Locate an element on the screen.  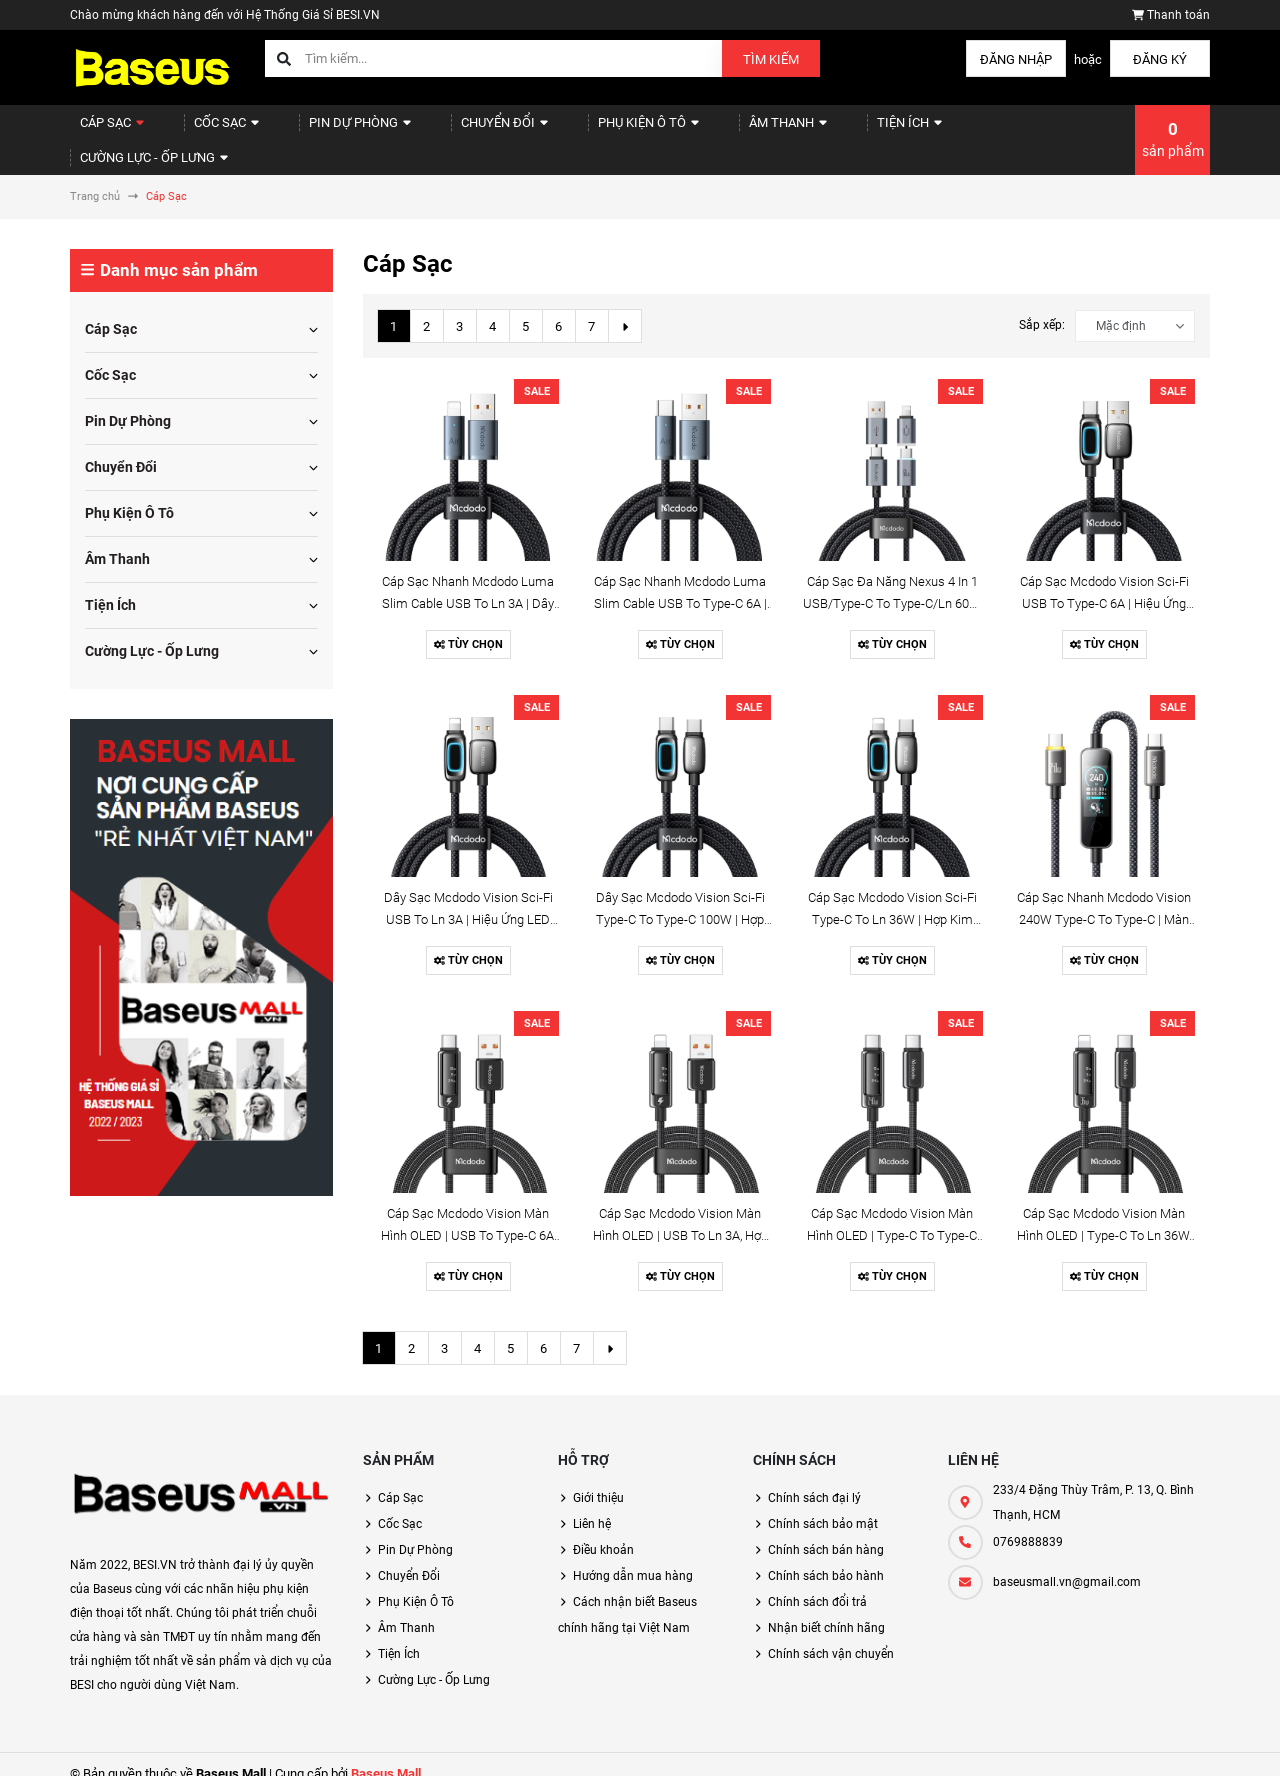
Chính sách bán hàng is located at coordinates (826, 1532).